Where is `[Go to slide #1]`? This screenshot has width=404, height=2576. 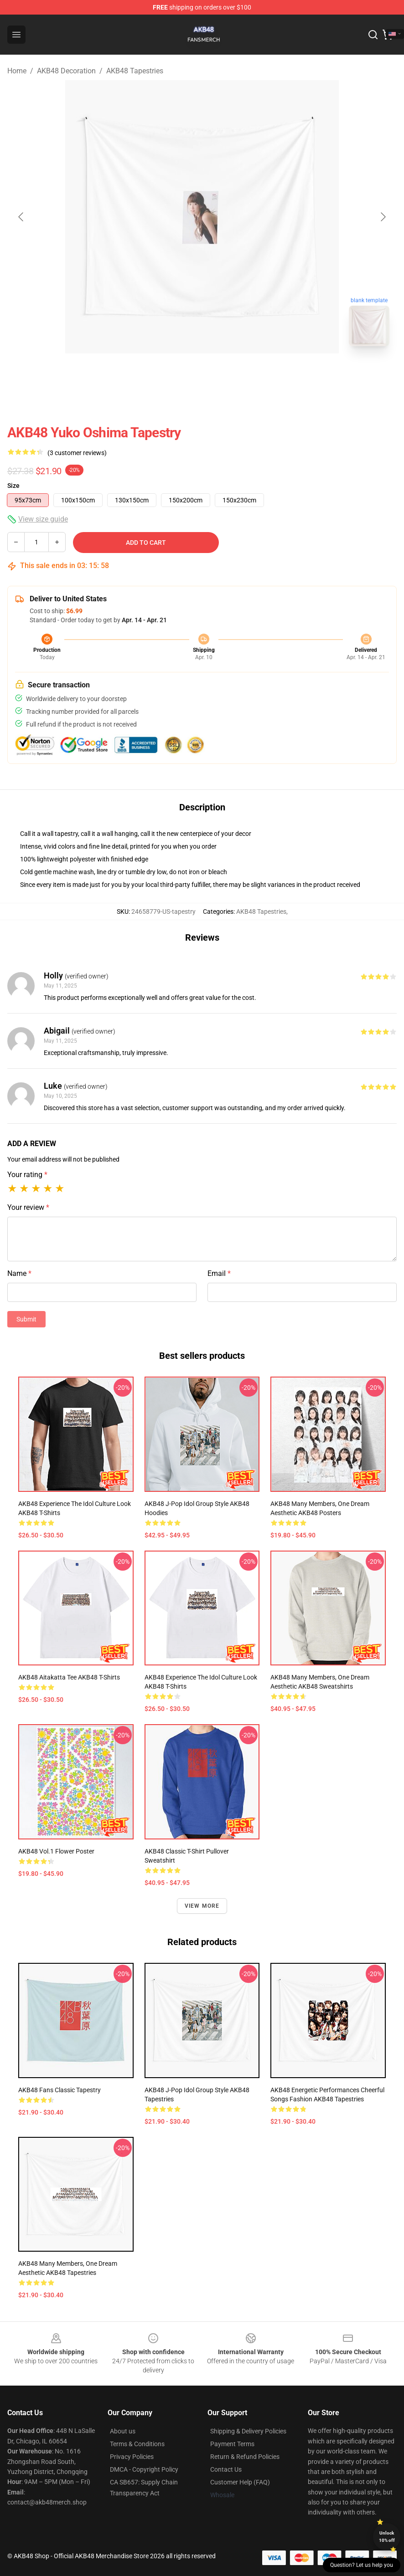 [Go to slide #1] is located at coordinates (178, 373).